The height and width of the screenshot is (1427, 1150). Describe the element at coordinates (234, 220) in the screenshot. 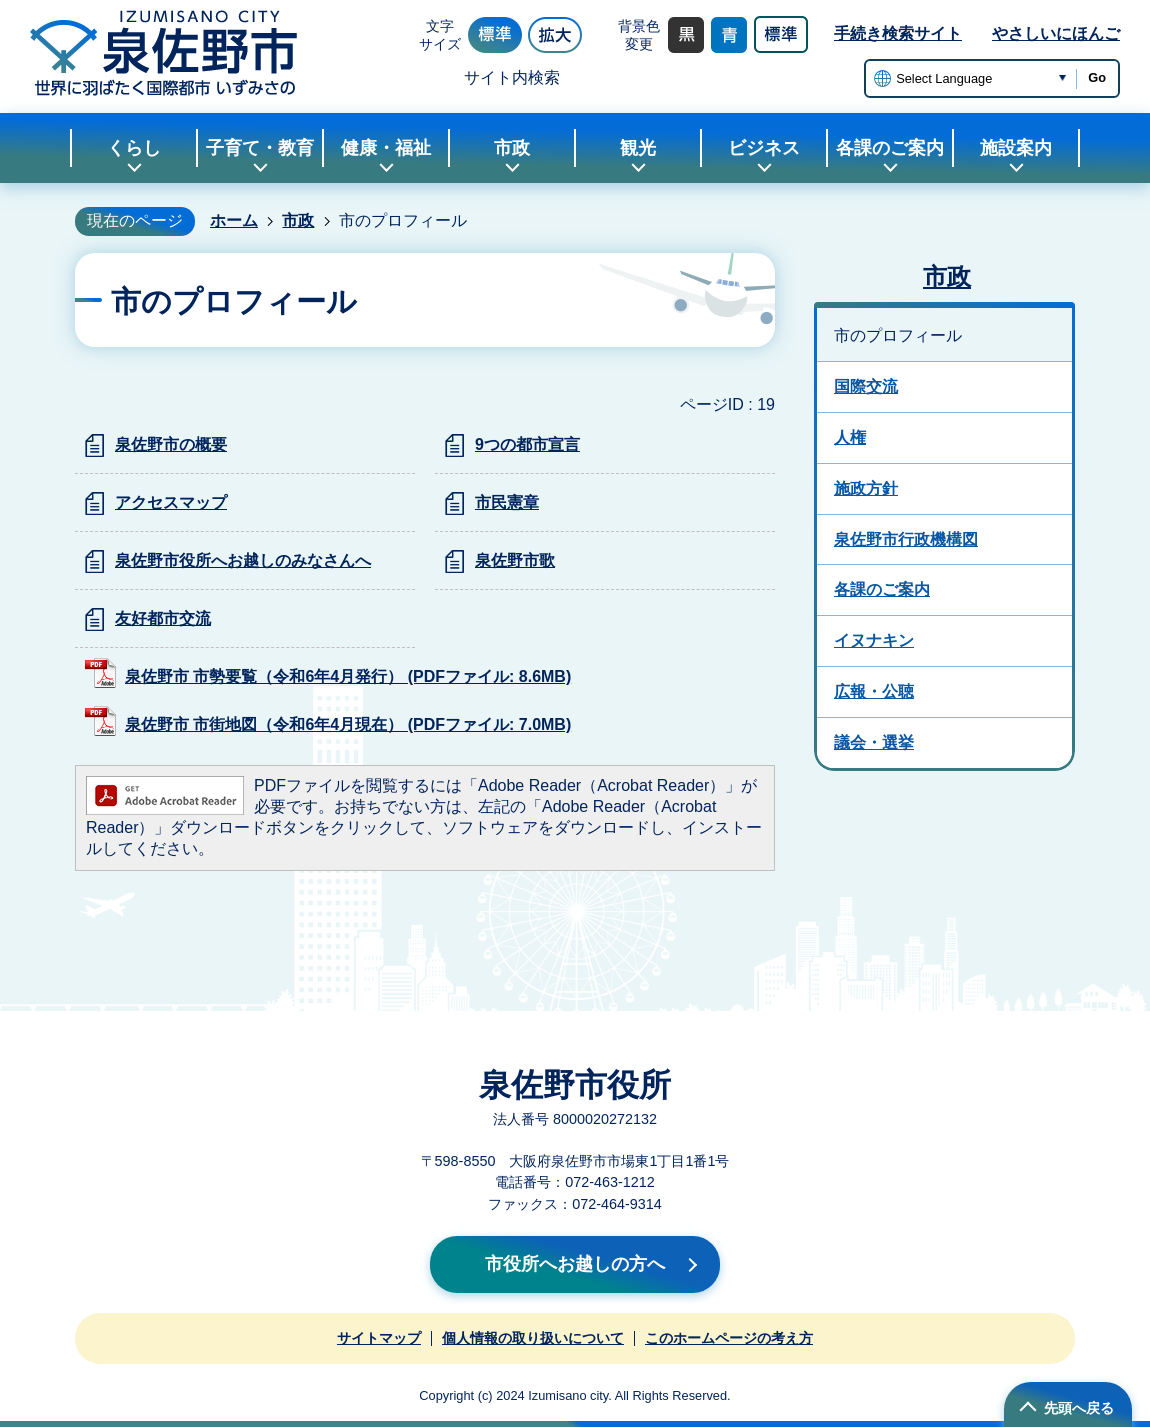

I see `ホーム` at that location.